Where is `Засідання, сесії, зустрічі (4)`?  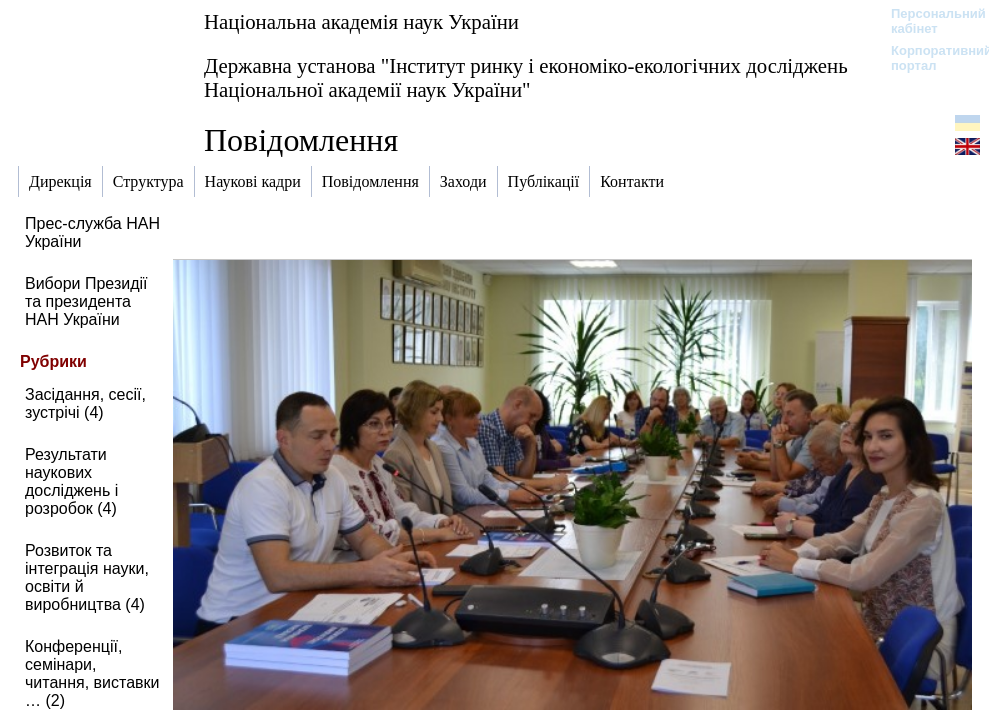 Засідання, сесії, зустрічі (4) is located at coordinates (85, 403).